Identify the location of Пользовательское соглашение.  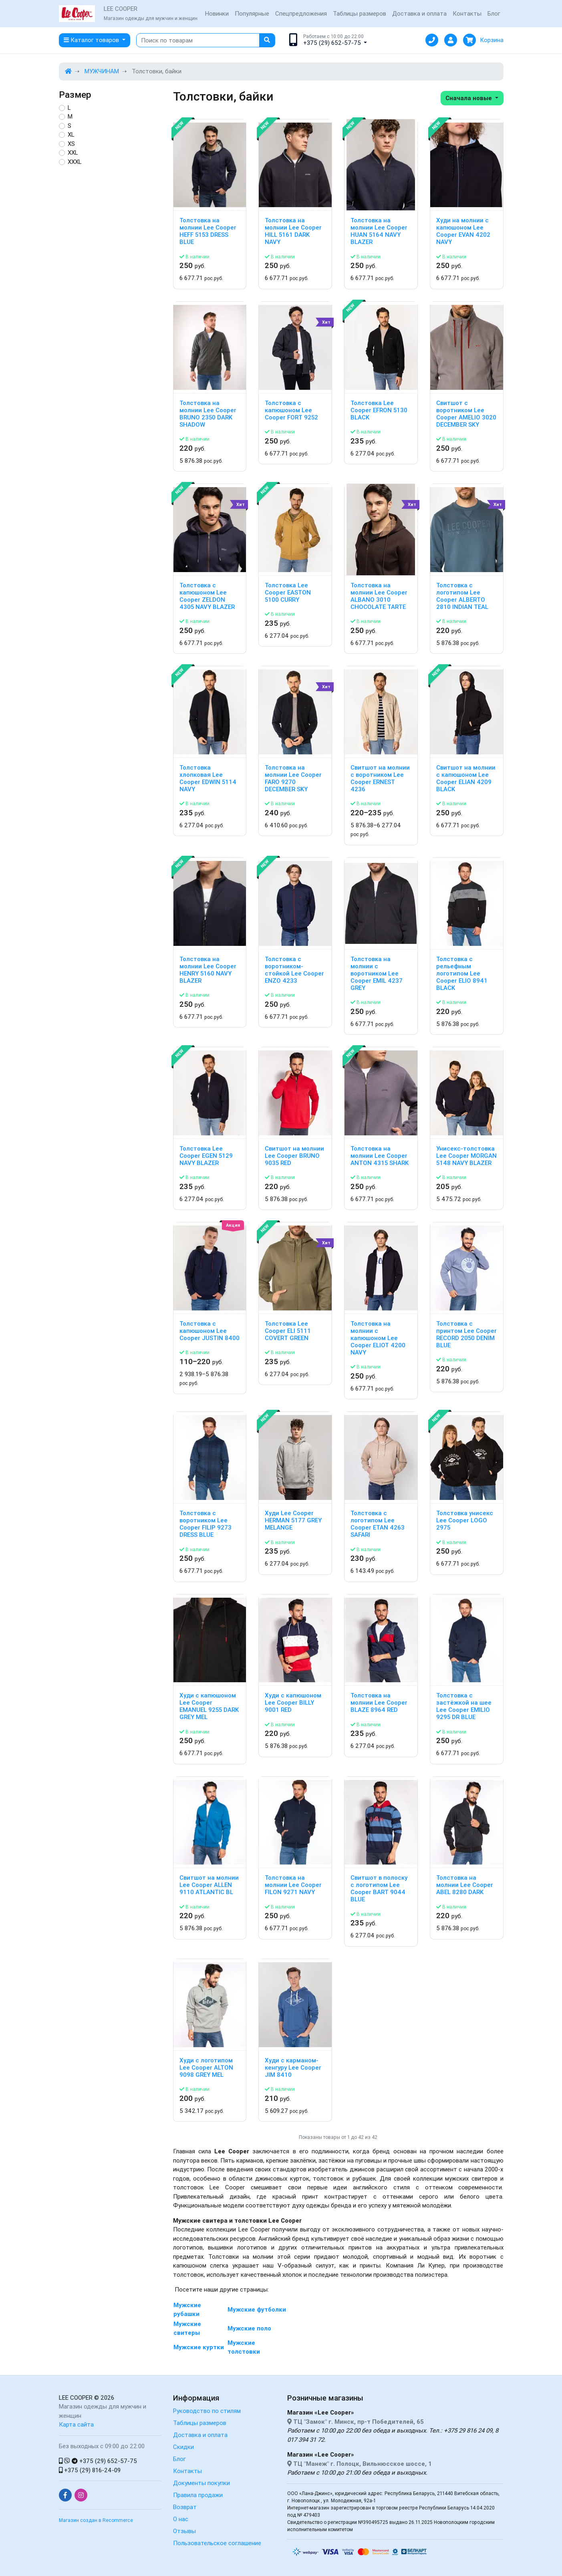
(217, 2543).